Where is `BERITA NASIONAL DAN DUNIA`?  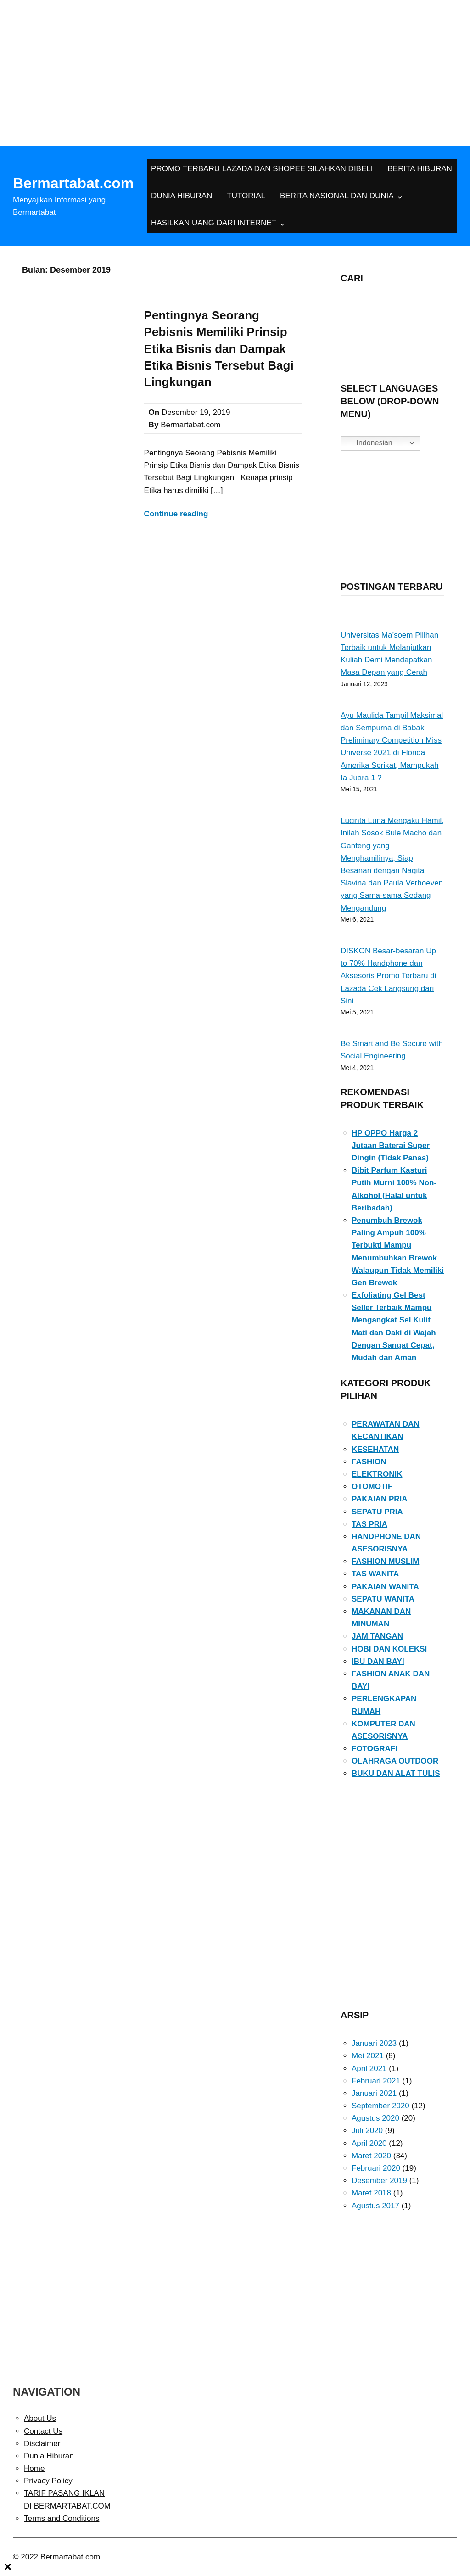 BERITA NASIONAL DAN DUNIA is located at coordinates (337, 195).